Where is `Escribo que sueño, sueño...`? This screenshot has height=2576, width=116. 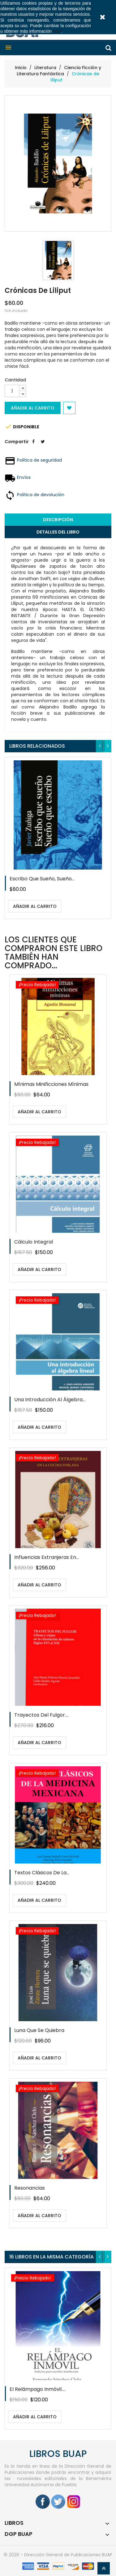
Escribo que sueño, sueño... is located at coordinates (42, 878).